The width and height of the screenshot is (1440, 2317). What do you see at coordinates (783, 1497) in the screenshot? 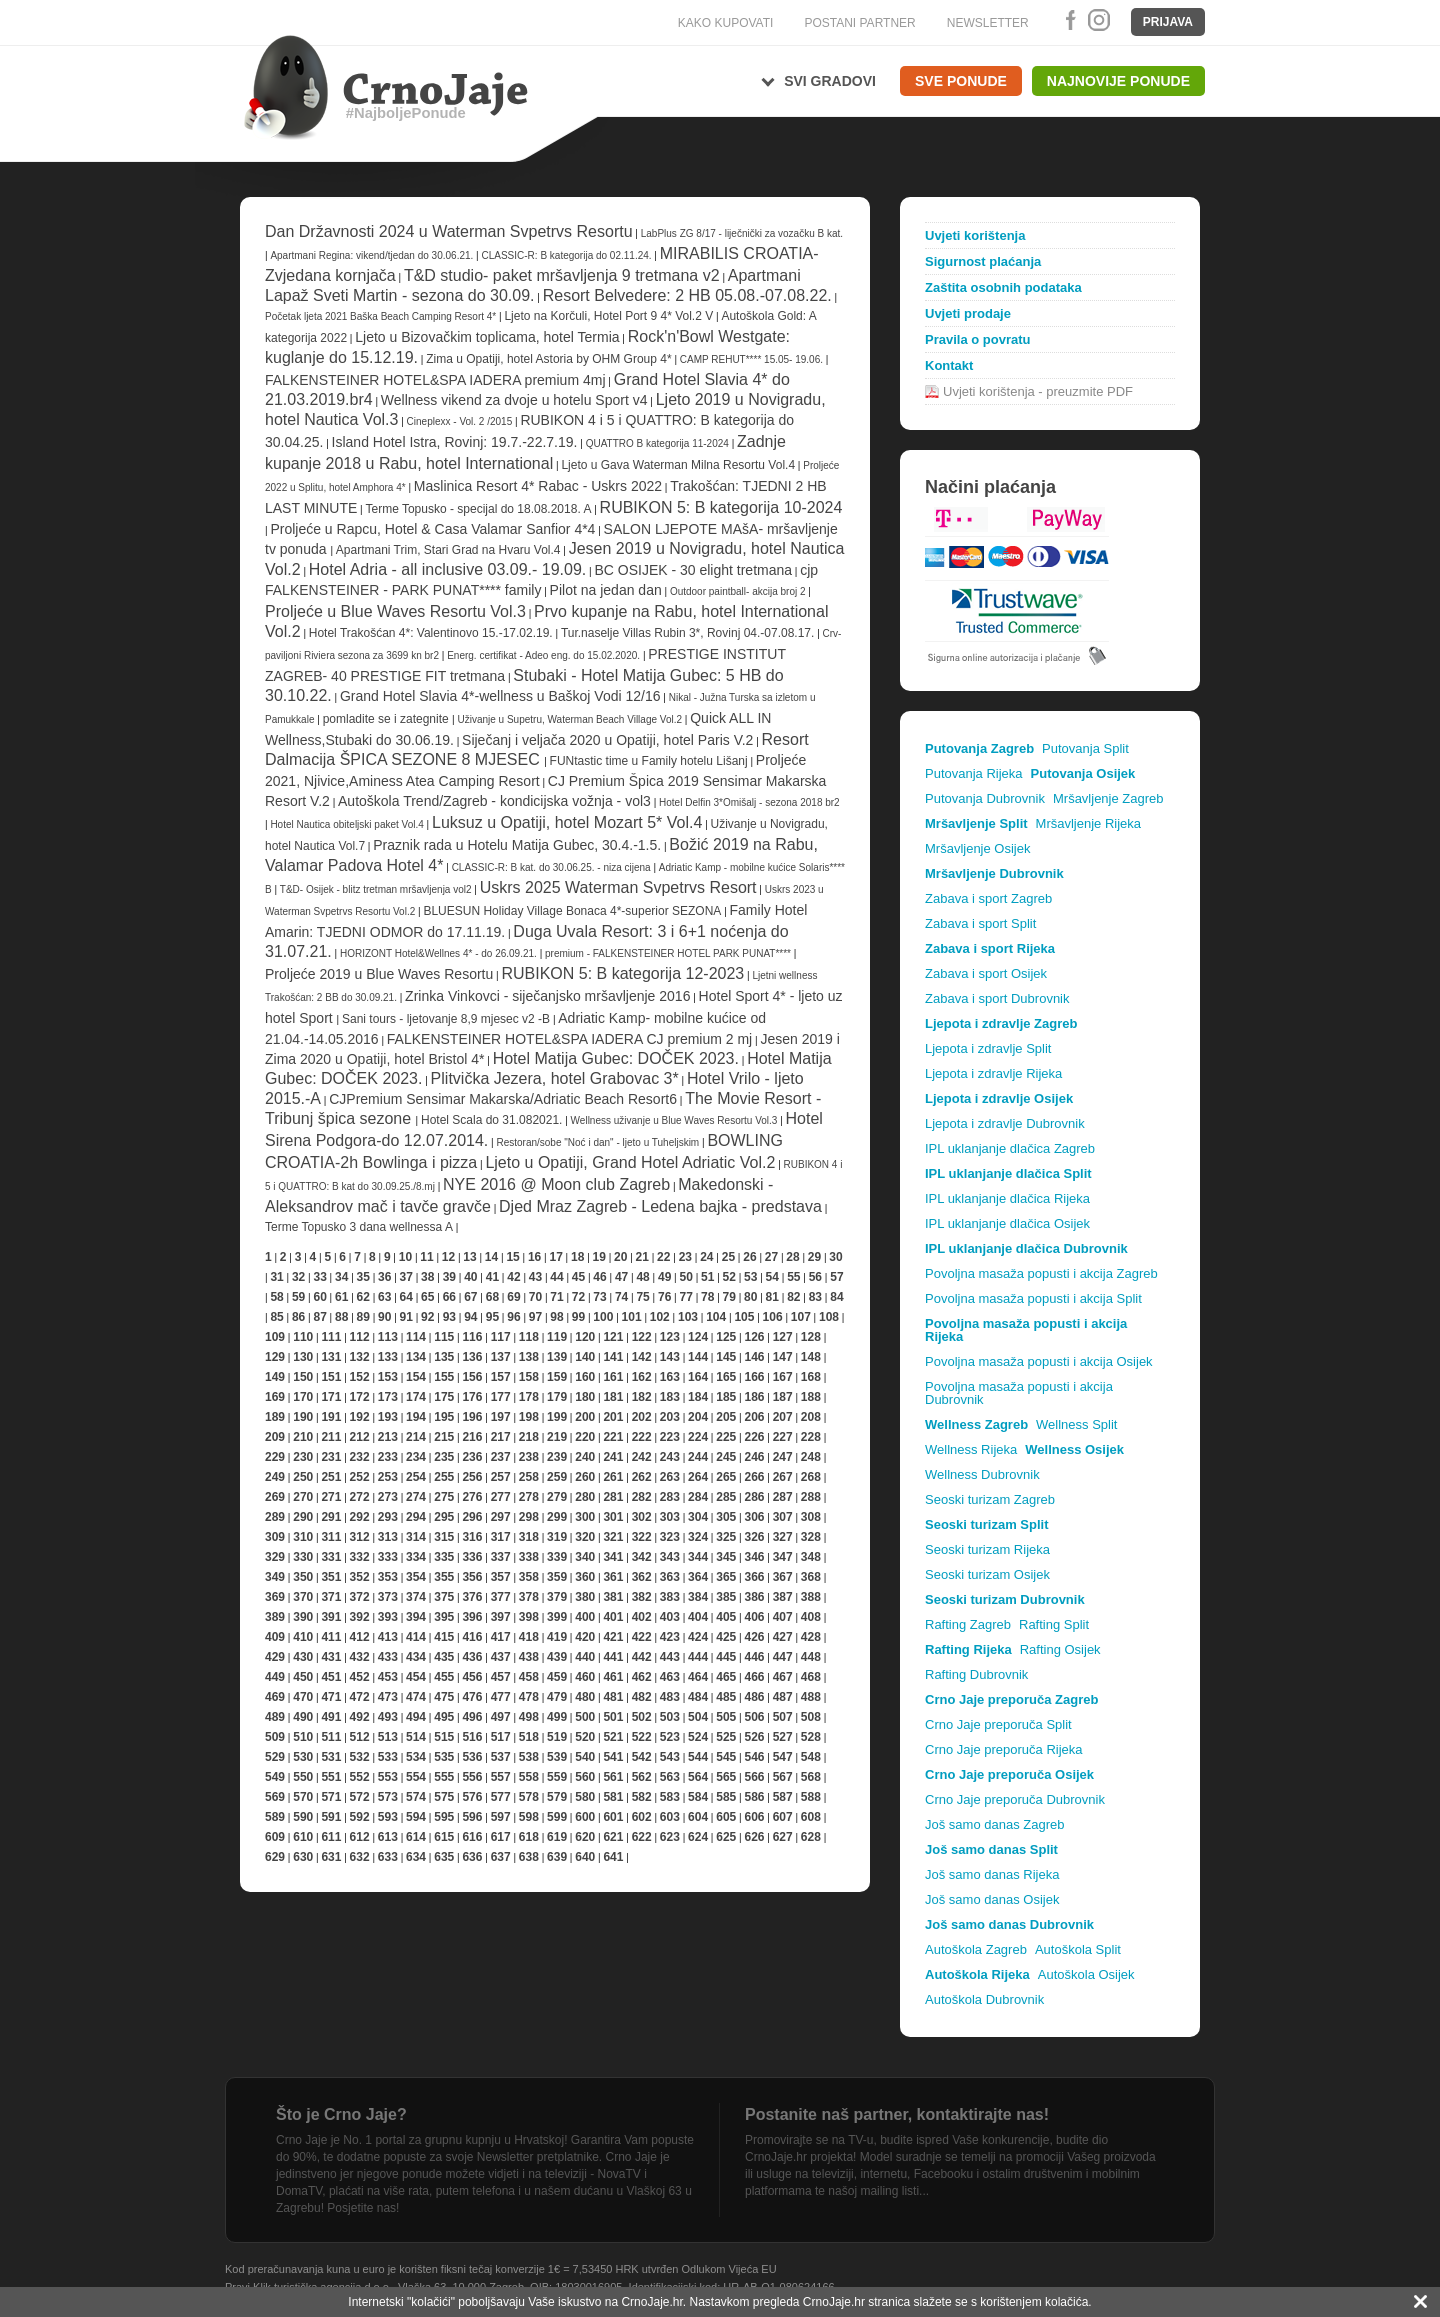
I see `287` at bounding box center [783, 1497].